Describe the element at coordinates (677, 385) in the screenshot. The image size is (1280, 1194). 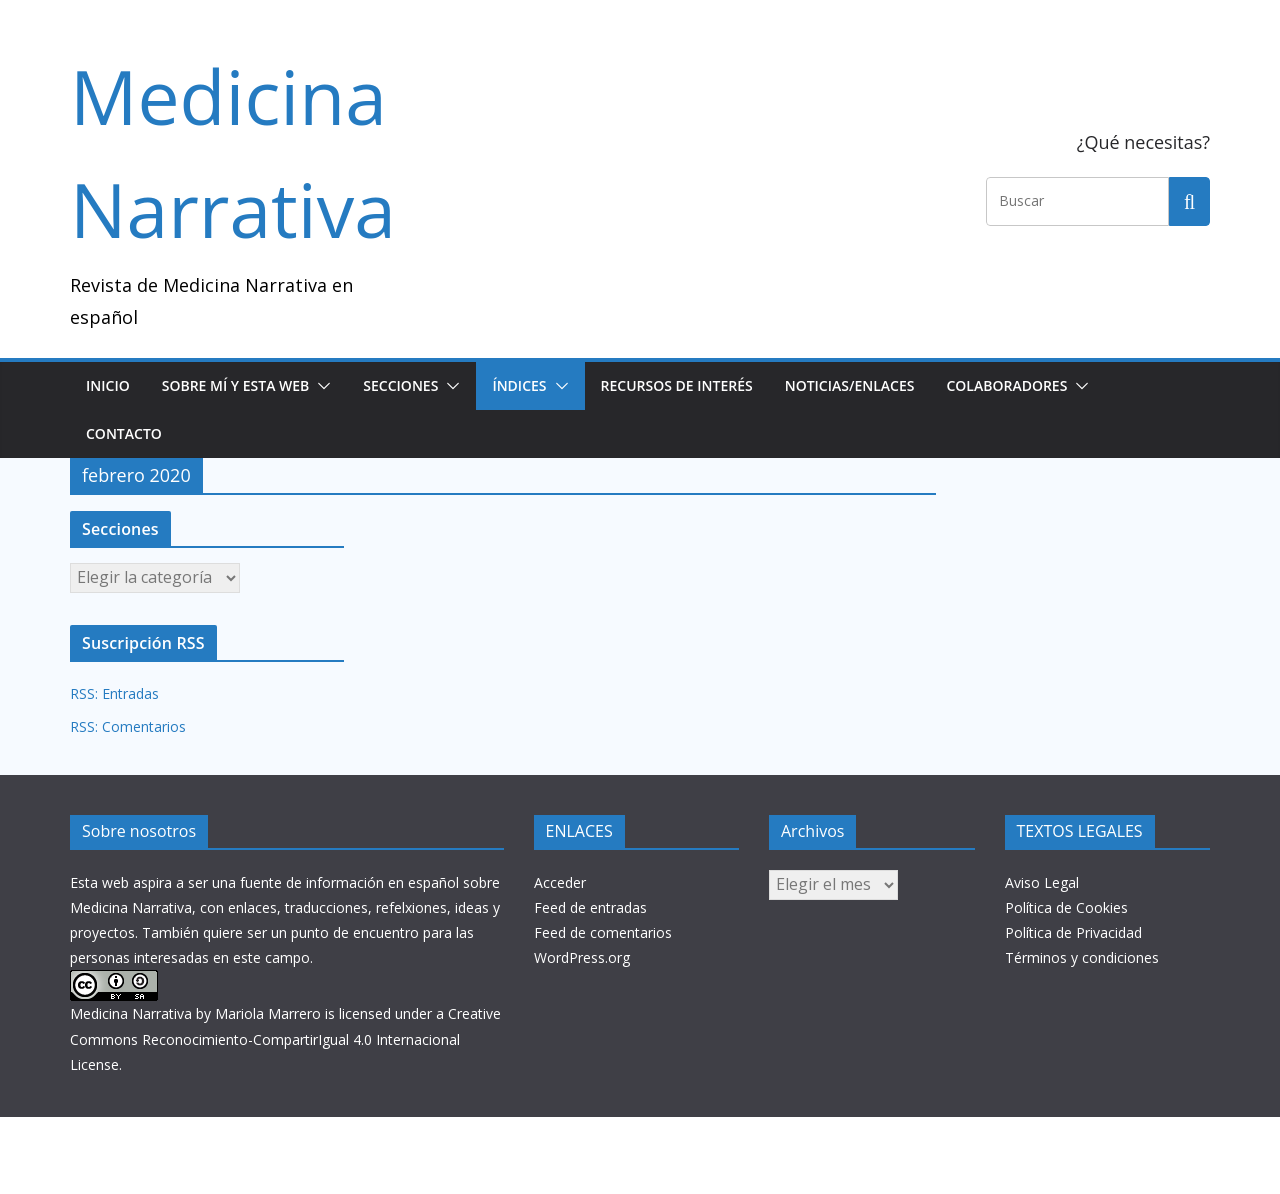
I see `Recursos de interés` at that location.